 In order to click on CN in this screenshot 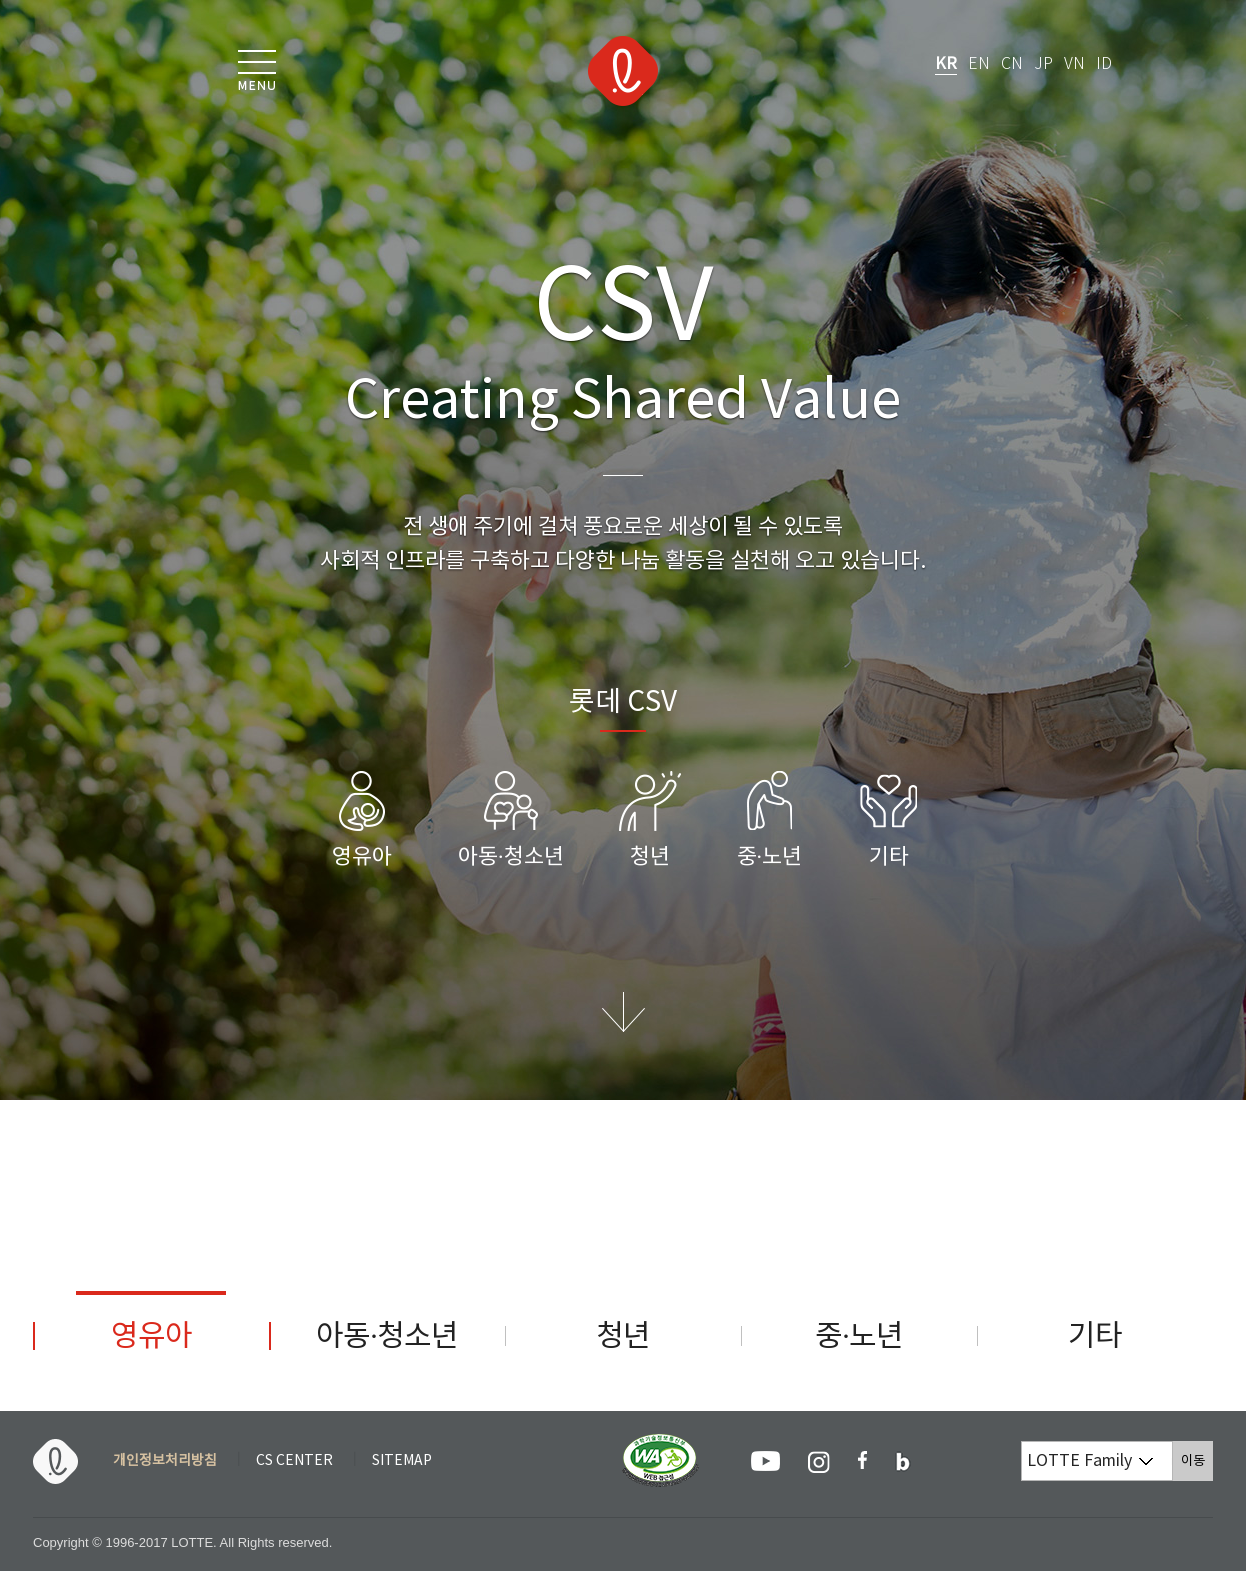, I will do `click(1012, 64)`.